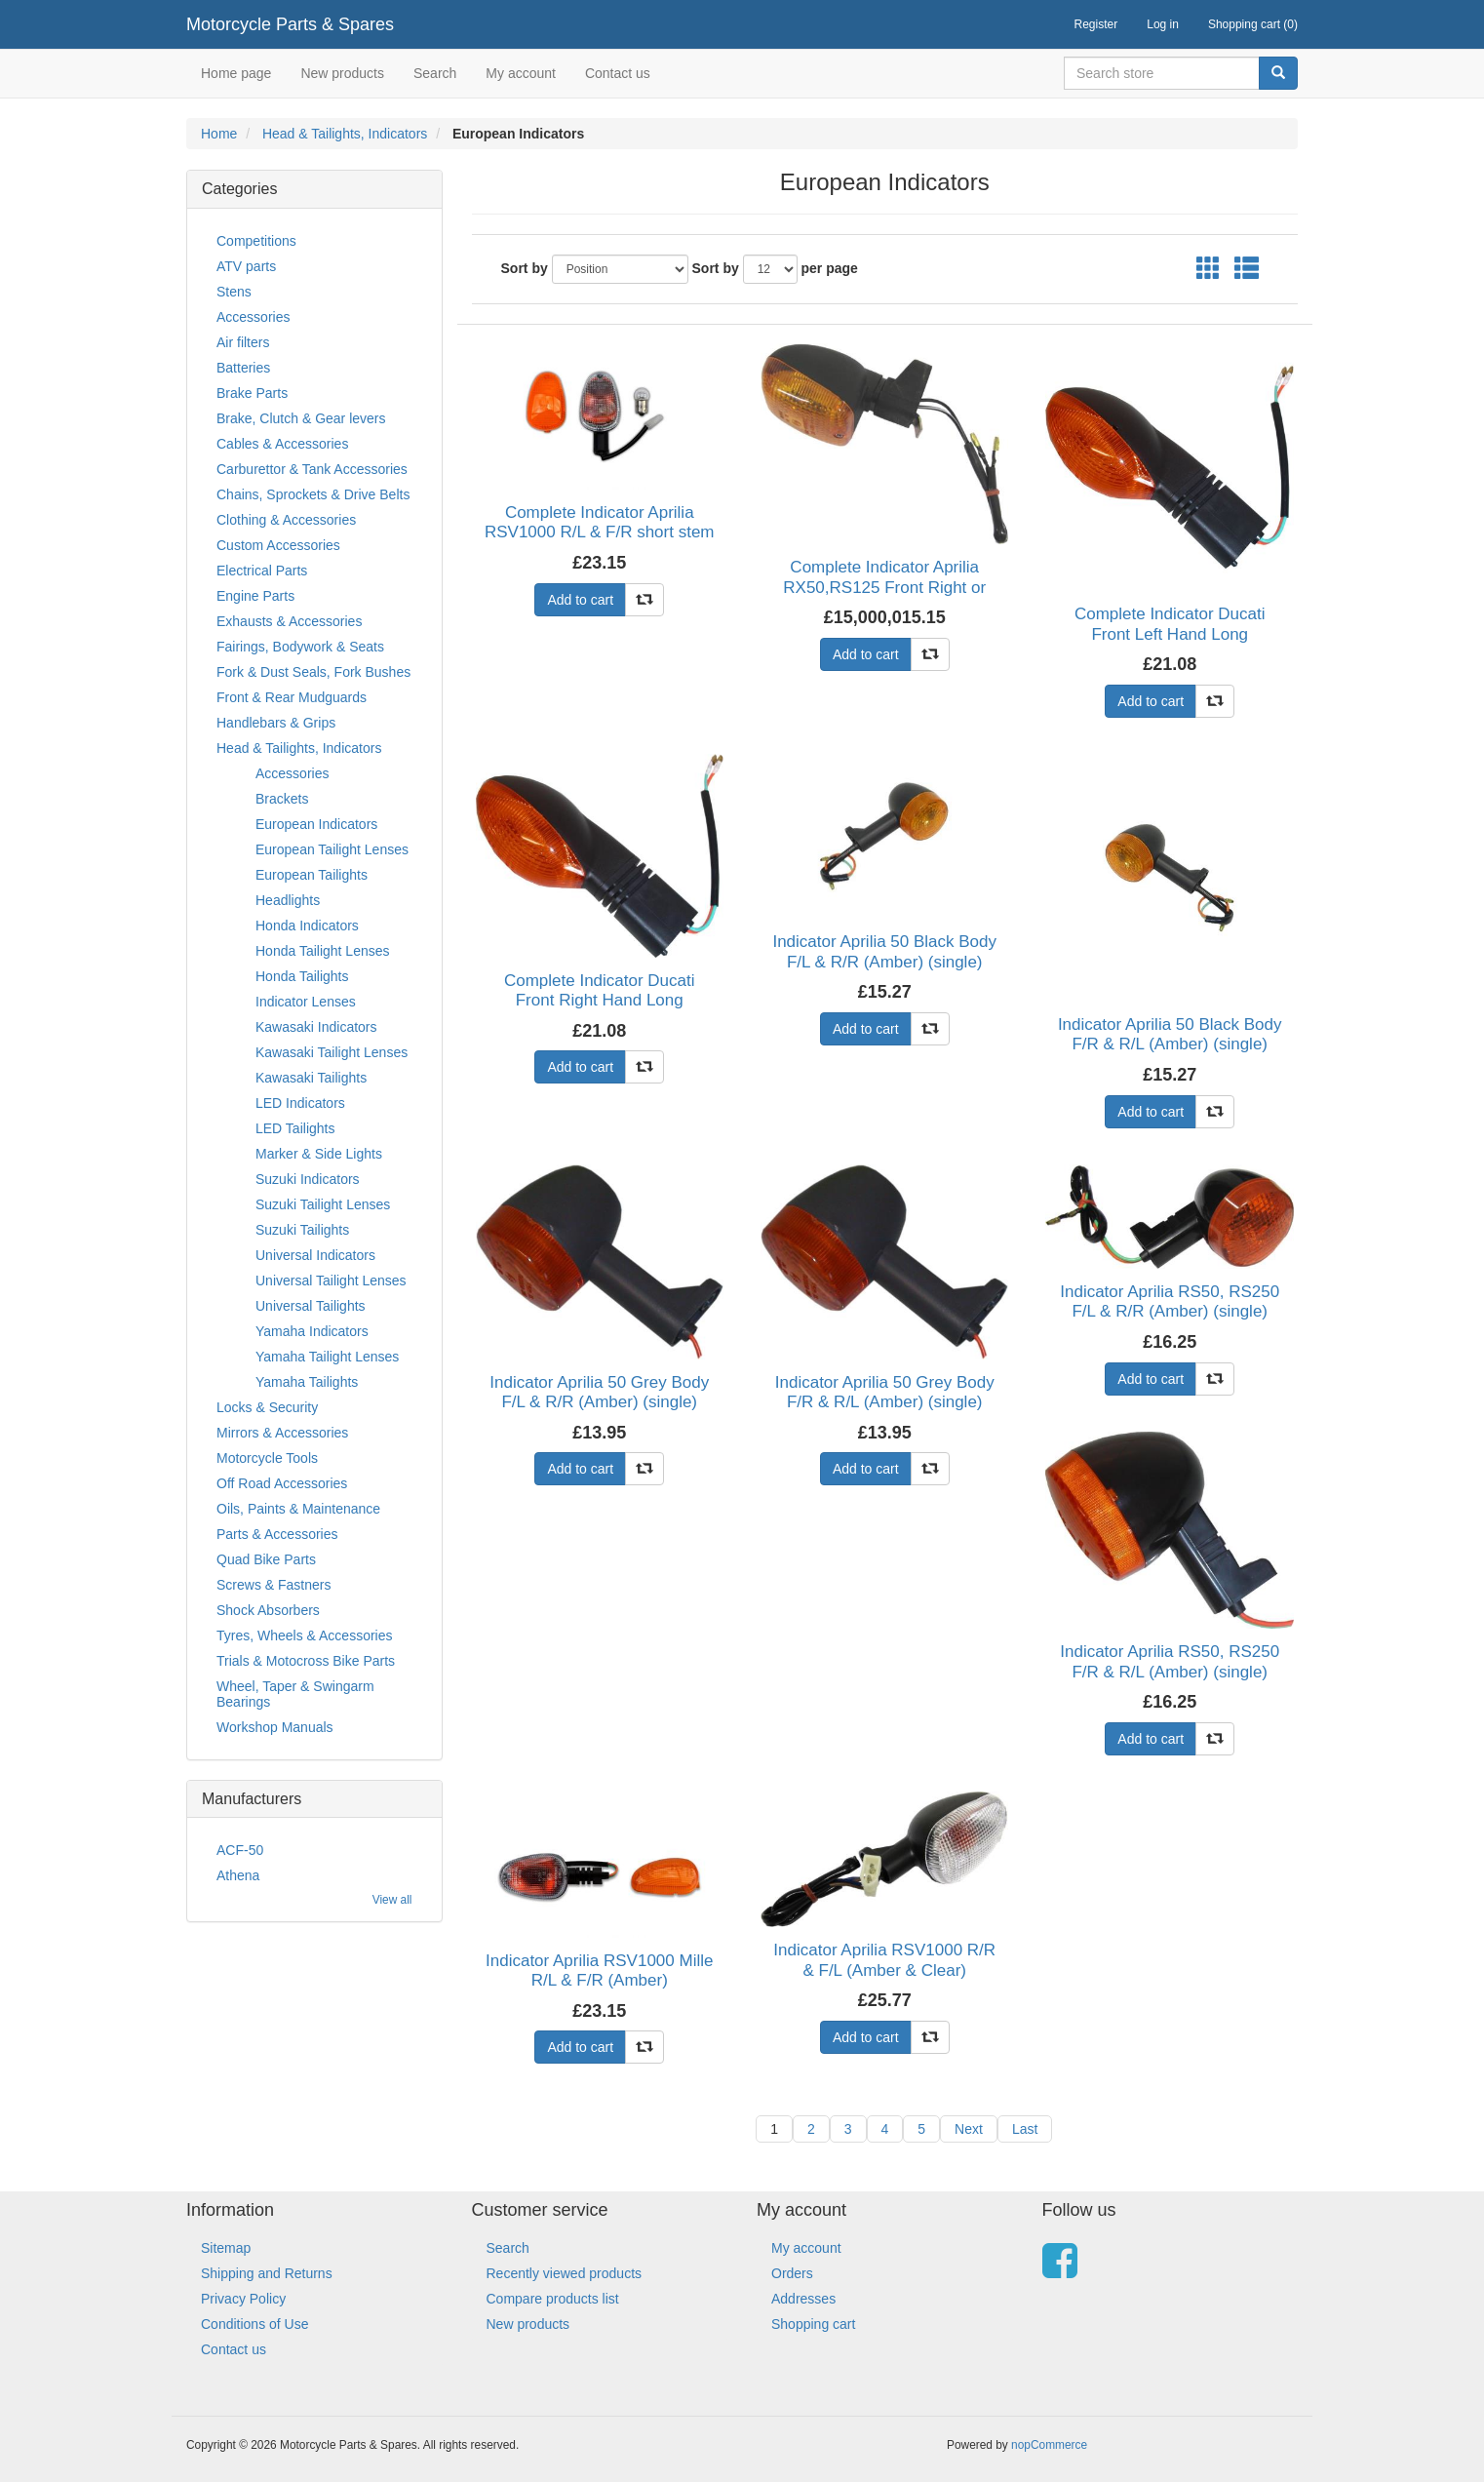 Image resolution: width=1484 pixels, height=2482 pixels. What do you see at coordinates (267, 1458) in the screenshot?
I see `Motorcycle Tools` at bounding box center [267, 1458].